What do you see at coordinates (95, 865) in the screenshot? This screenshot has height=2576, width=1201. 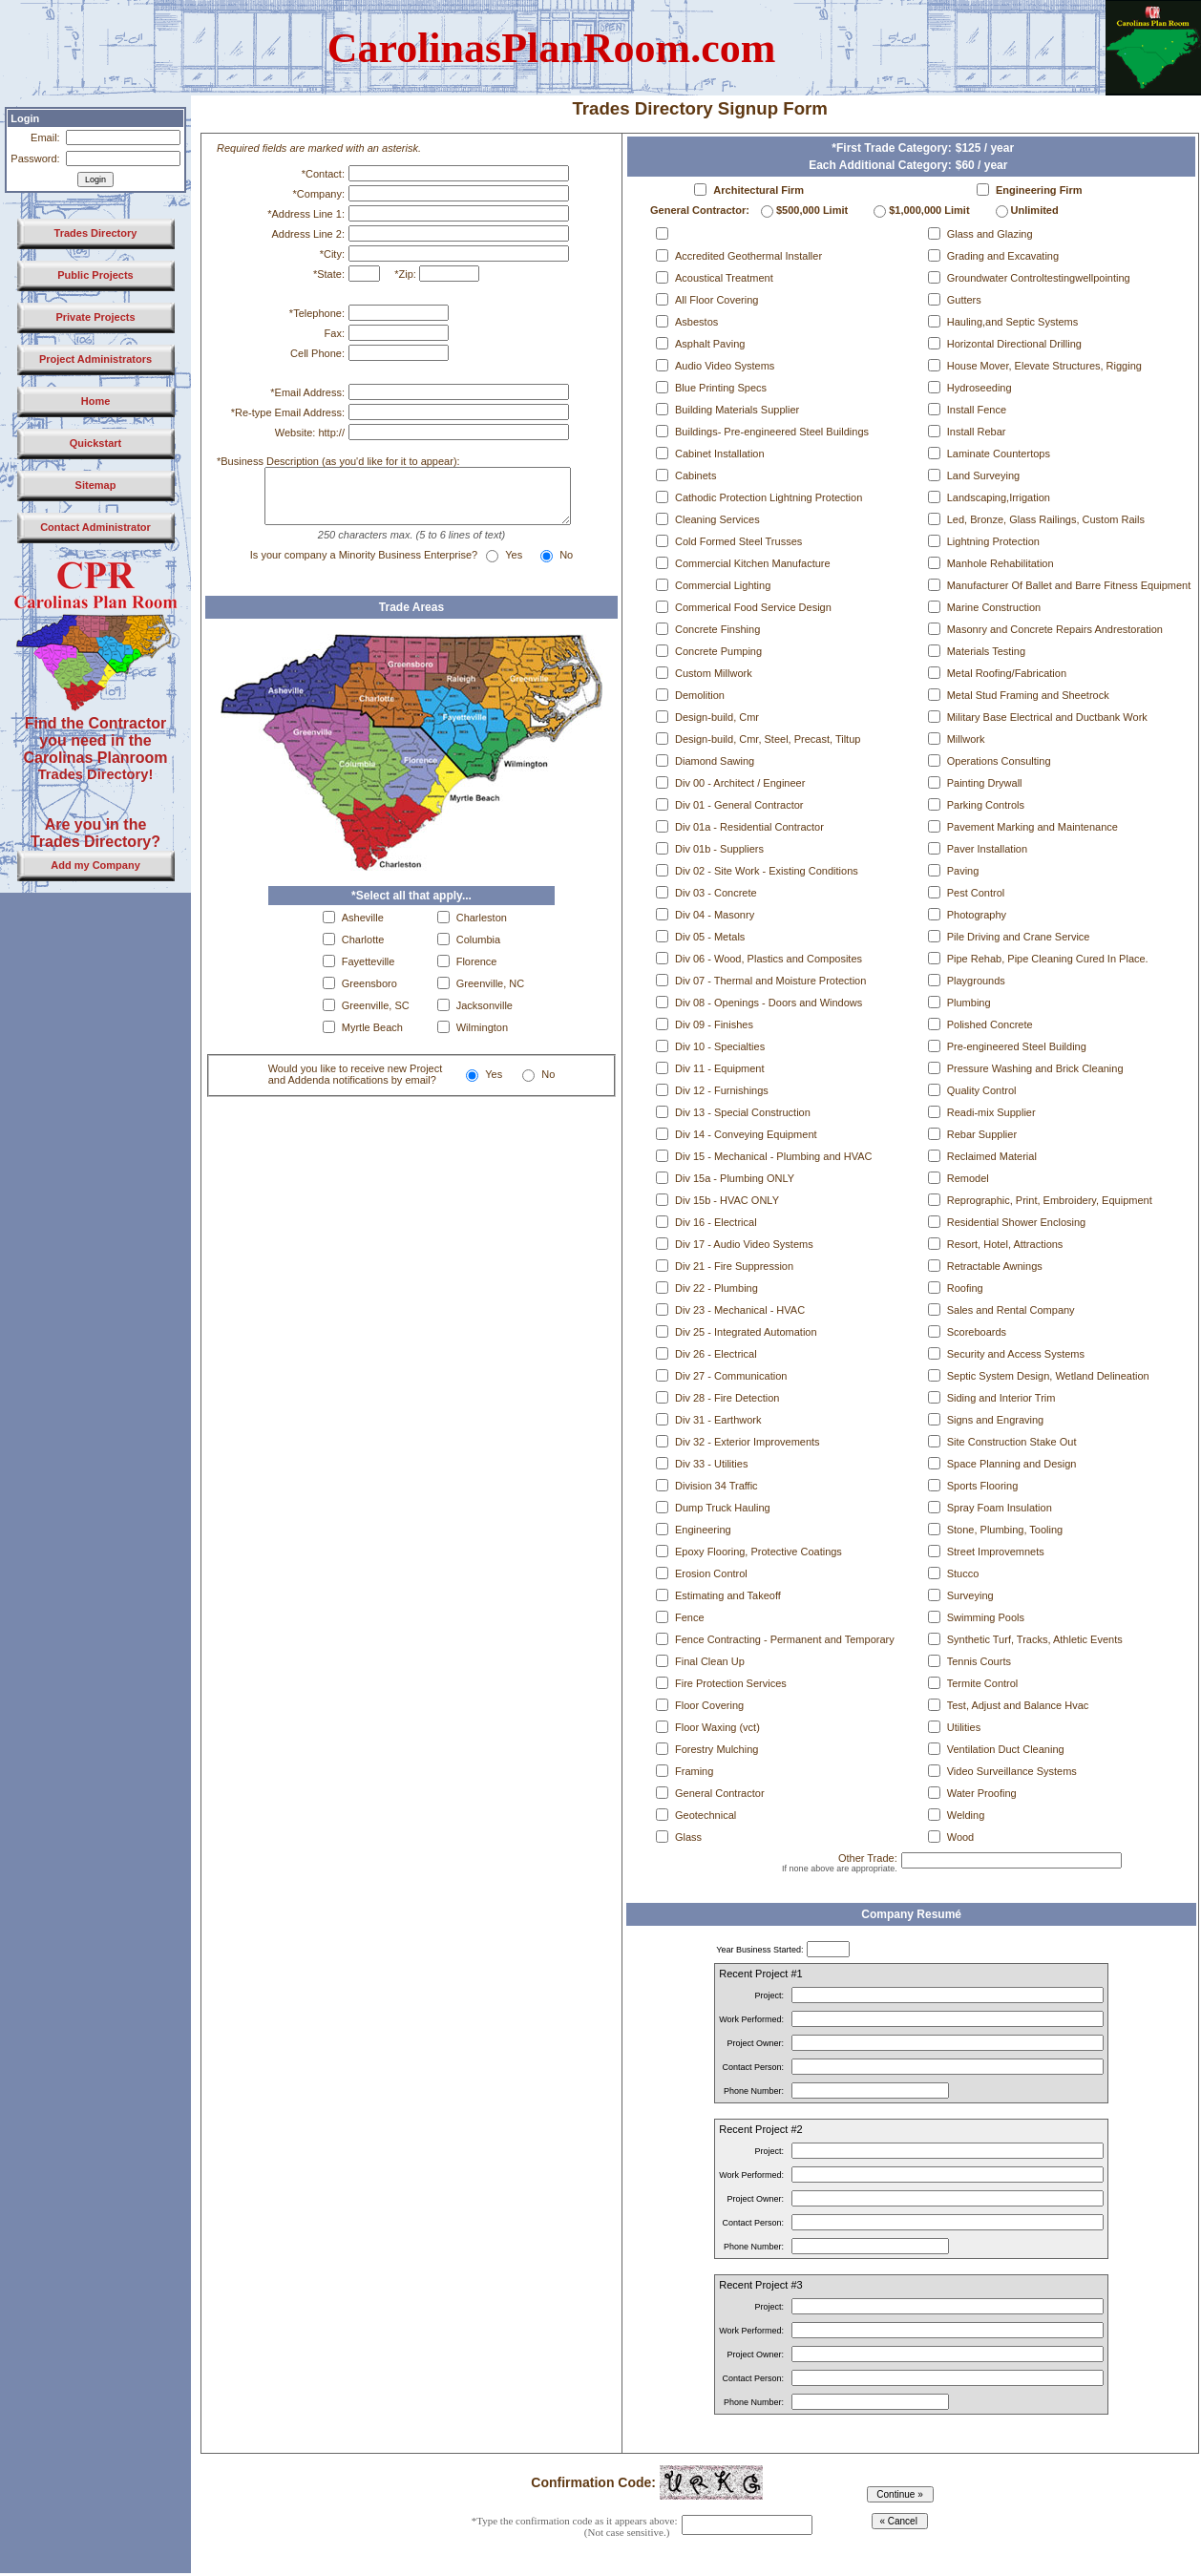 I see `Add my Company` at bounding box center [95, 865].